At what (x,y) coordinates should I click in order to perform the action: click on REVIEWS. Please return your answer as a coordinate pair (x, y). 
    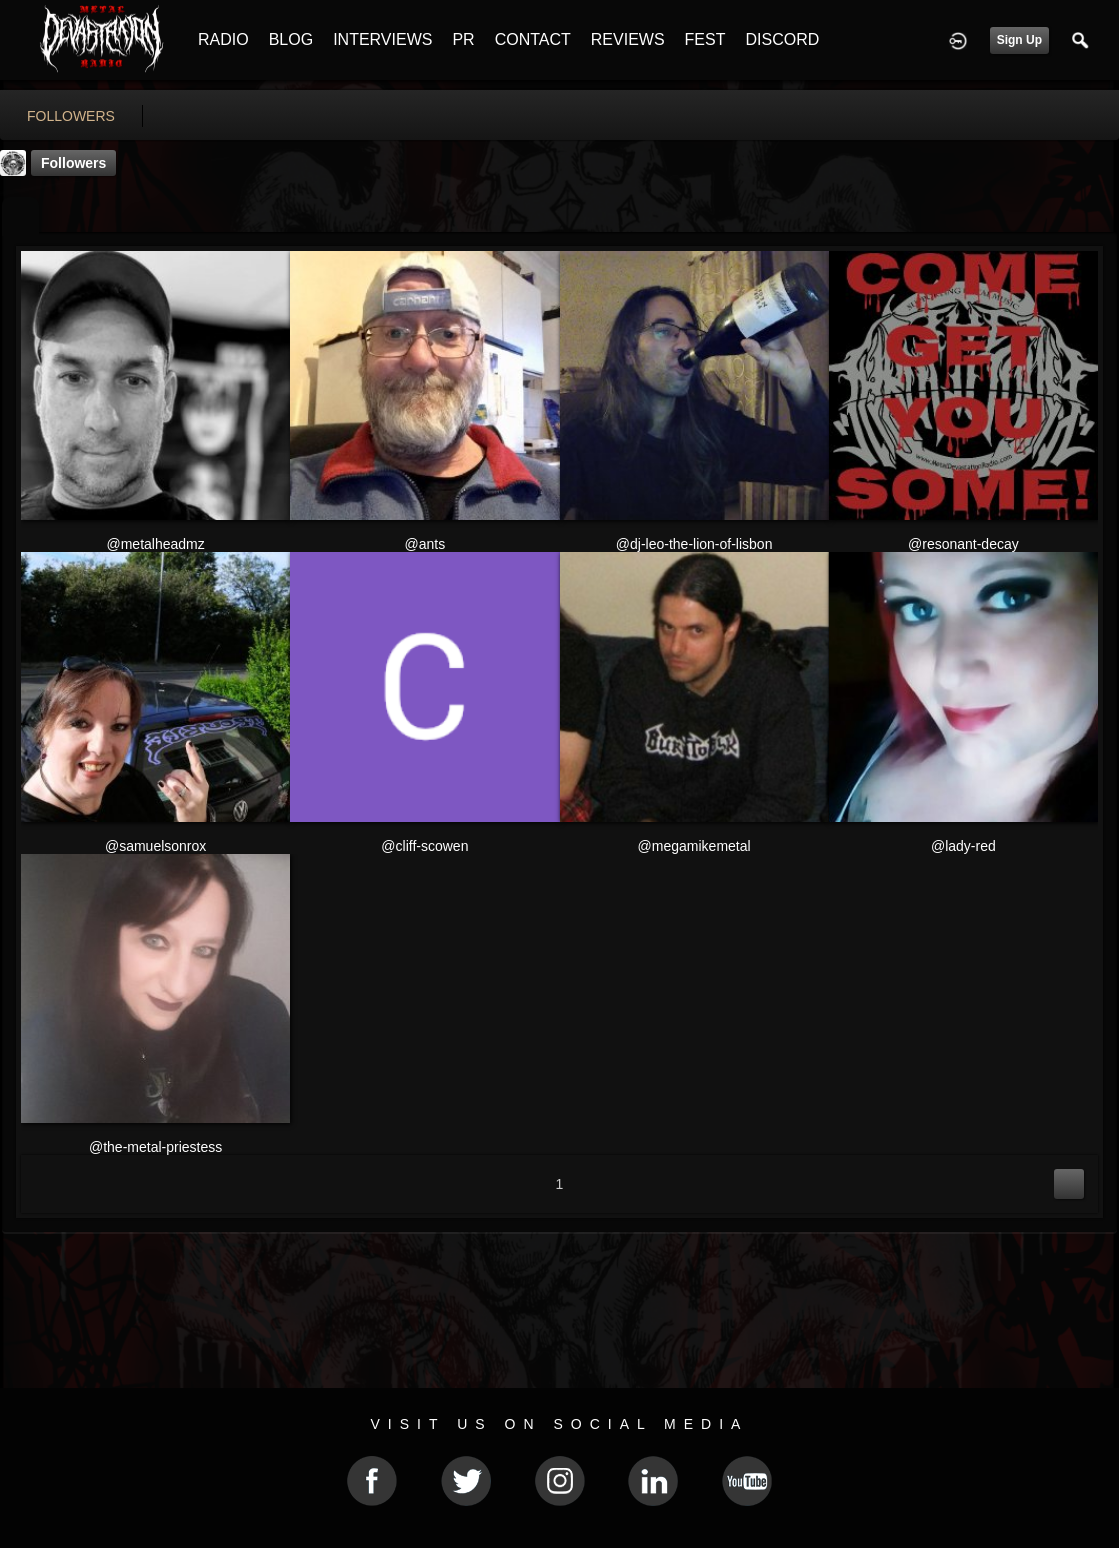
    Looking at the image, I should click on (628, 39).